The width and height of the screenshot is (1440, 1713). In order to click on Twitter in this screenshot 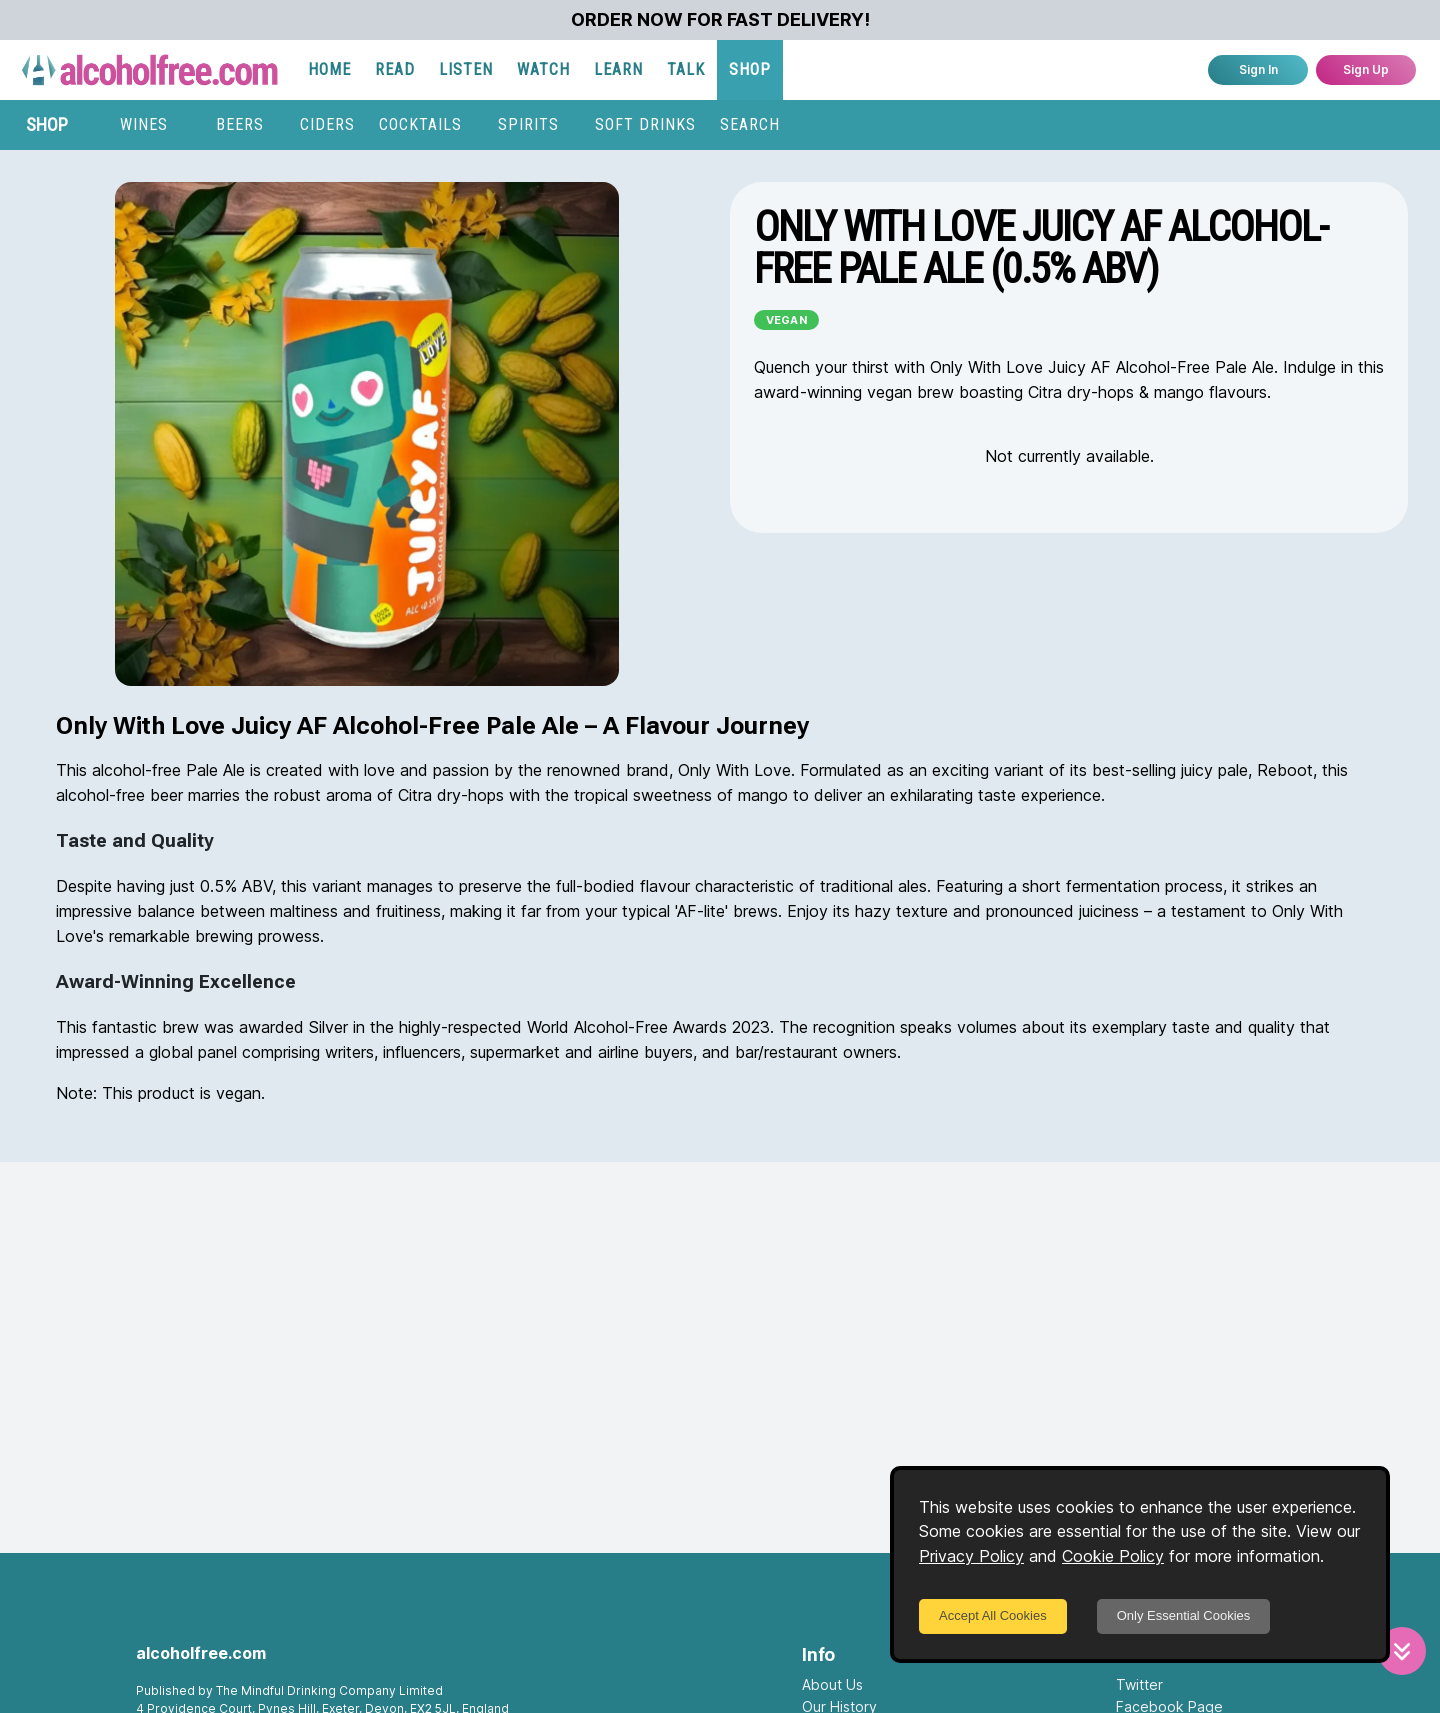, I will do `click(1139, 1684)`.